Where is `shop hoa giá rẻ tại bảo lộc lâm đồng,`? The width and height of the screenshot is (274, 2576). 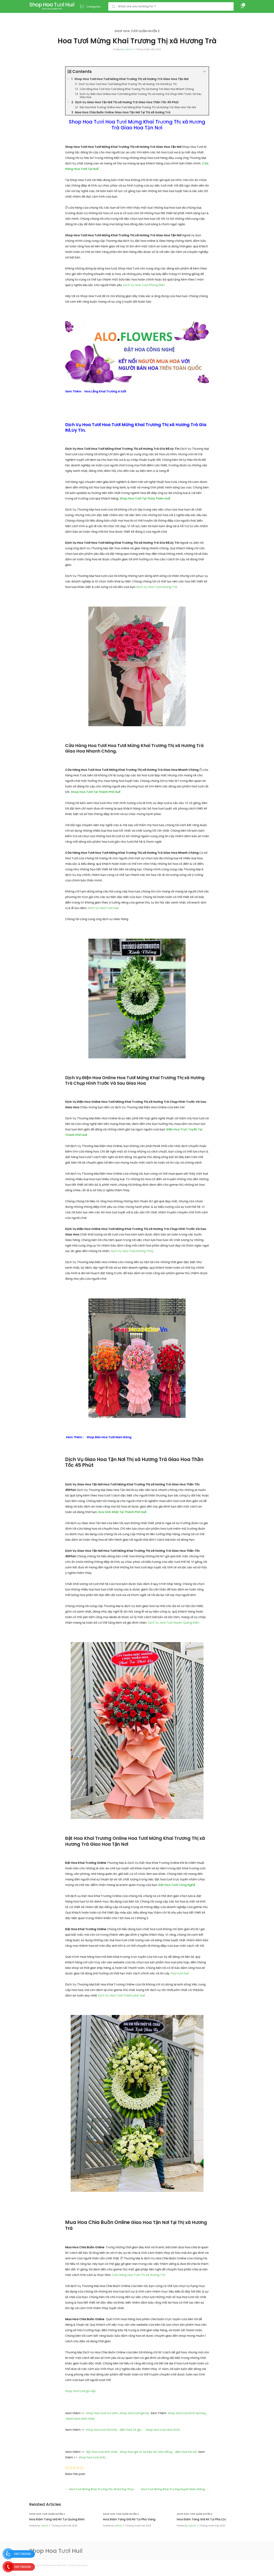 shop hoa giá rẻ tại bảo lộc lâm đồng, is located at coordinates (146, 2452).